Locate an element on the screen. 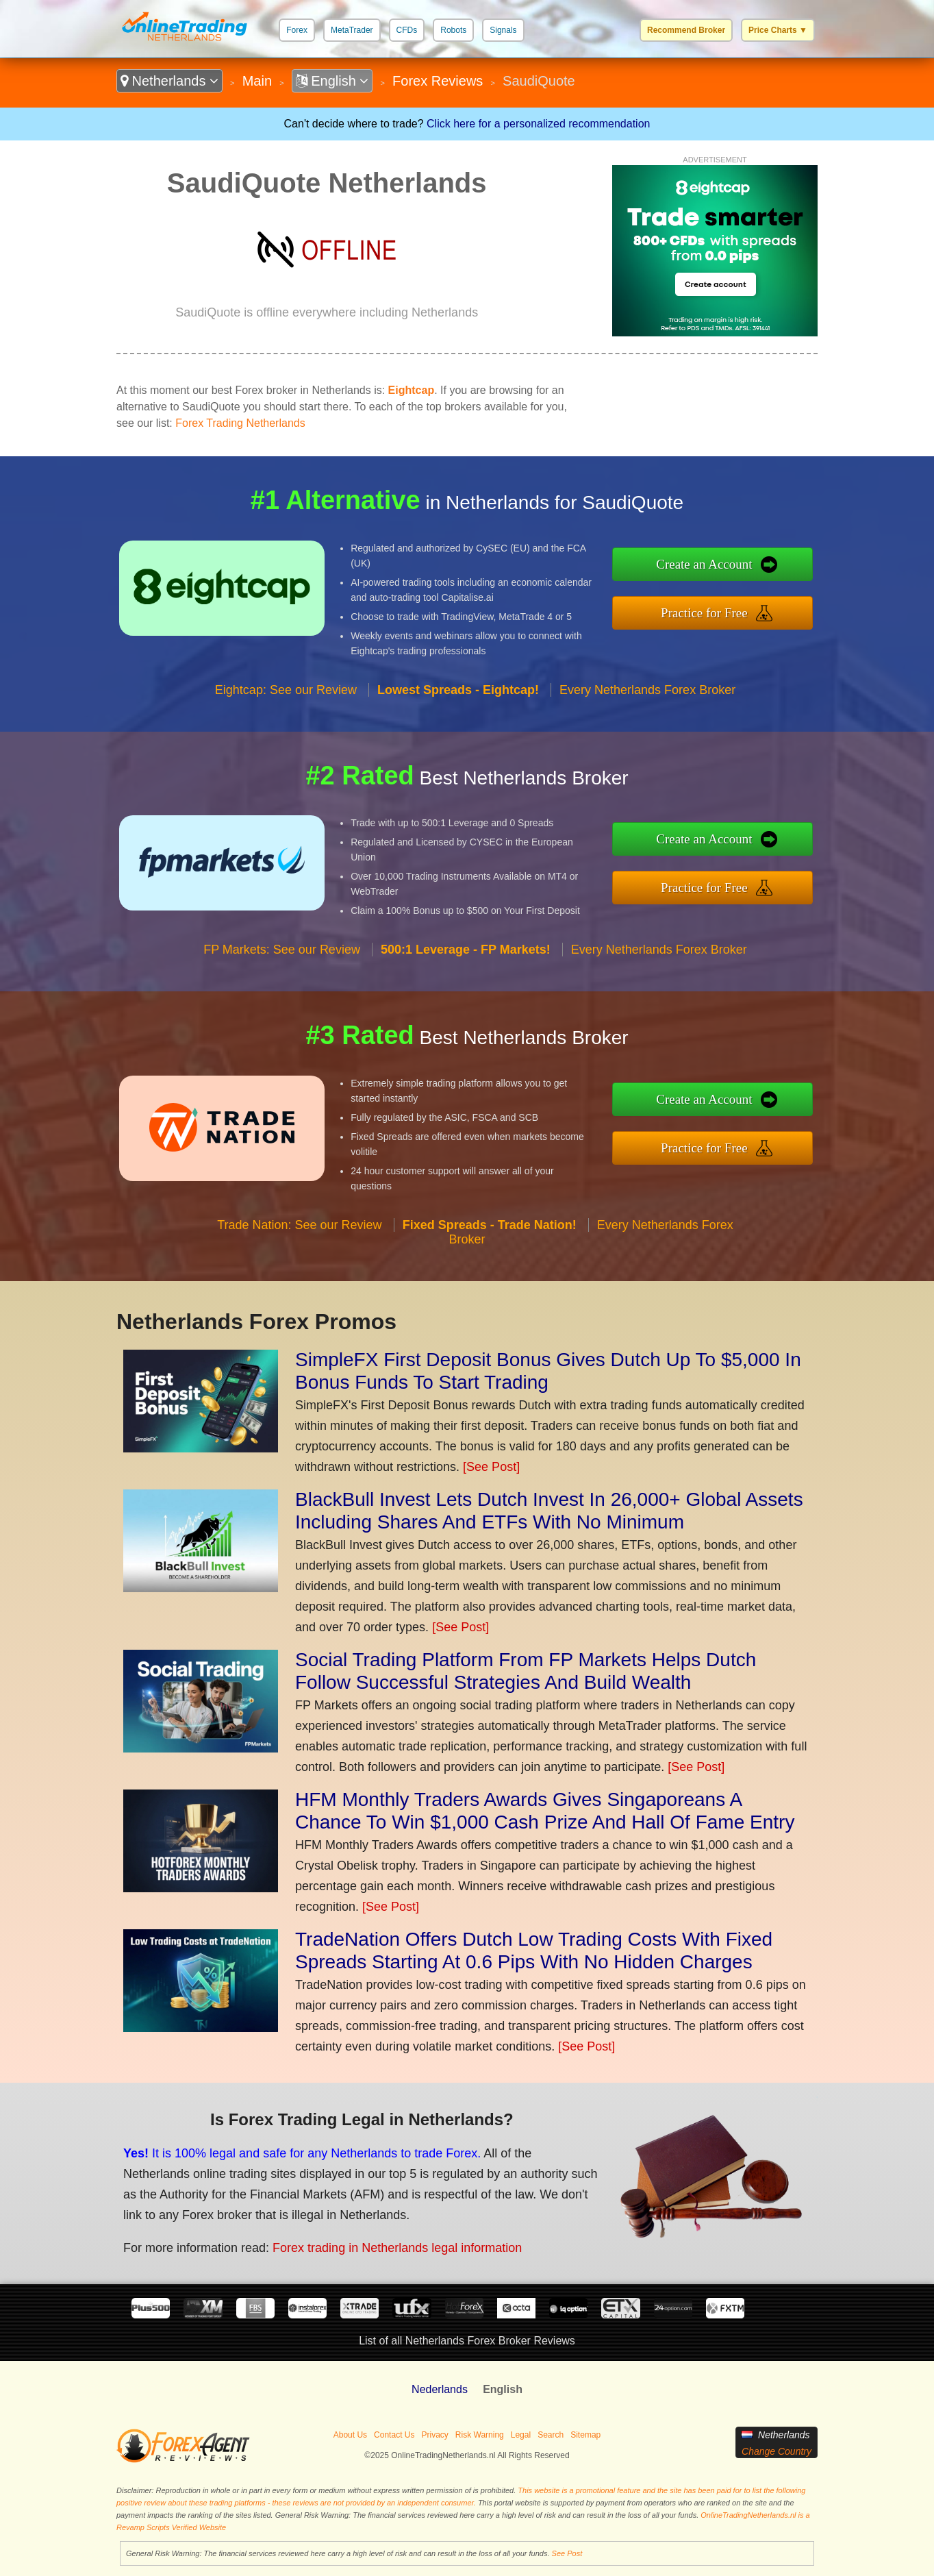 Image resolution: width=934 pixels, height=2576 pixels. Forex is located at coordinates (296, 30).